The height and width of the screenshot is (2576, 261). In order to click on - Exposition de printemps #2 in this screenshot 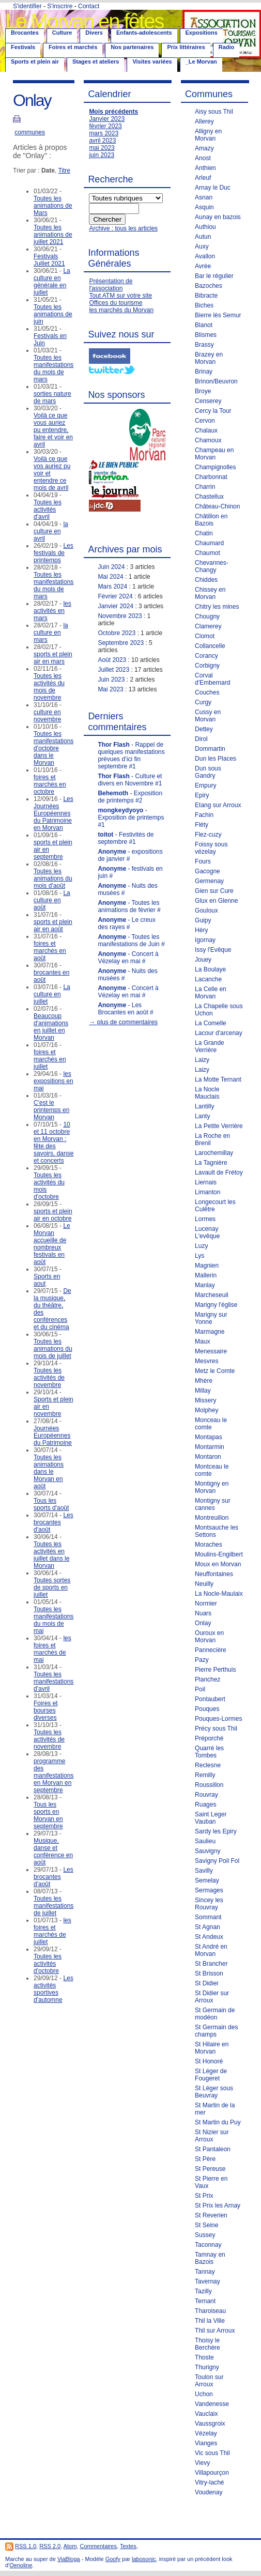, I will do `click(130, 797)`.